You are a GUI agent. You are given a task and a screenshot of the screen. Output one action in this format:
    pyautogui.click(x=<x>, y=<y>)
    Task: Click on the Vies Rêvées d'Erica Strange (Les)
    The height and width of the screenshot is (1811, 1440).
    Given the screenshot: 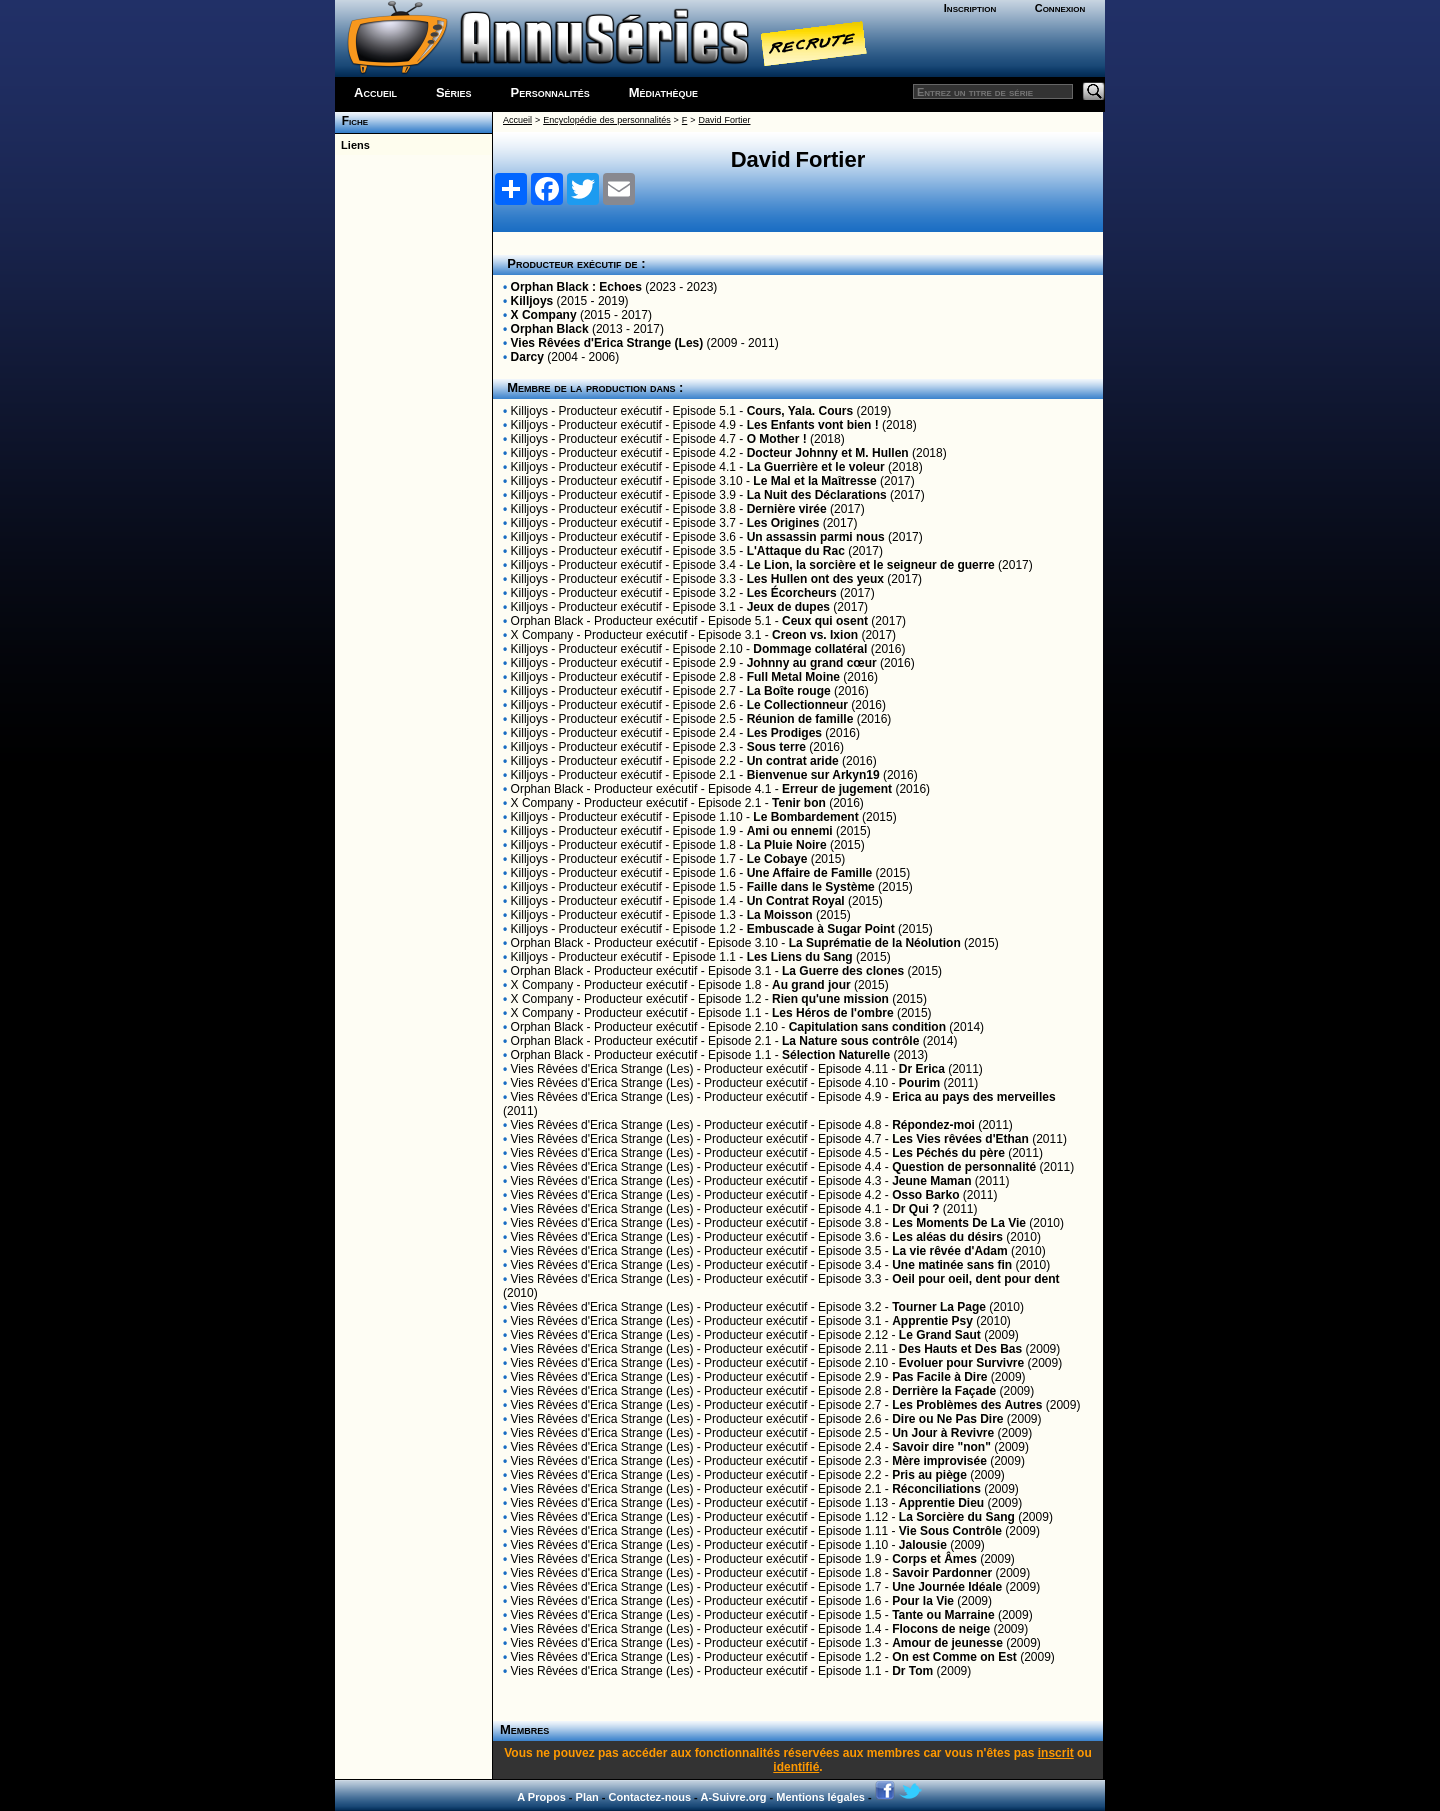 What is the action you would take?
    pyautogui.click(x=607, y=343)
    